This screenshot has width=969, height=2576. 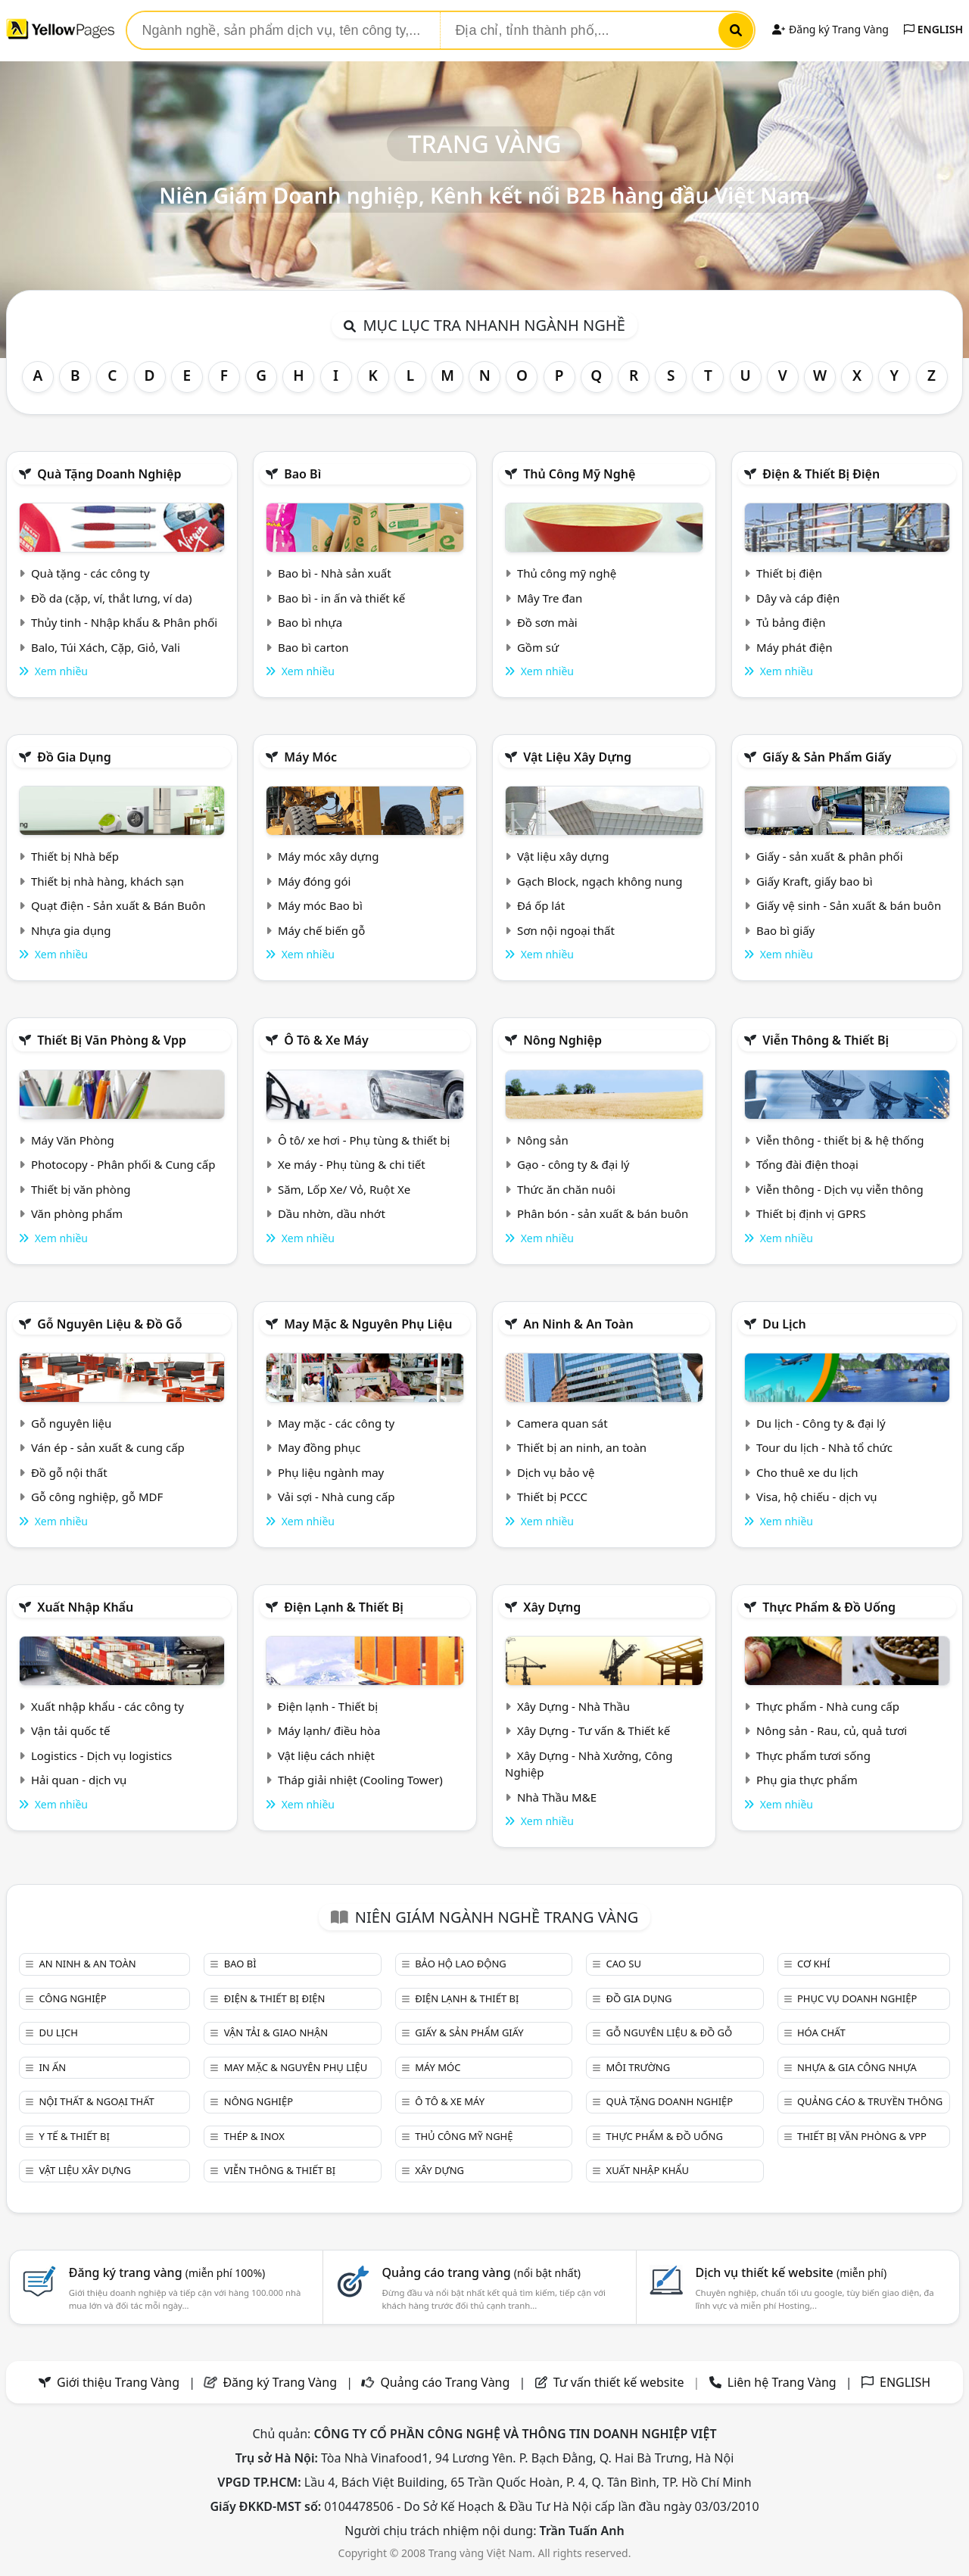 I want to click on Phụ gia thực phẩm, so click(x=807, y=1779).